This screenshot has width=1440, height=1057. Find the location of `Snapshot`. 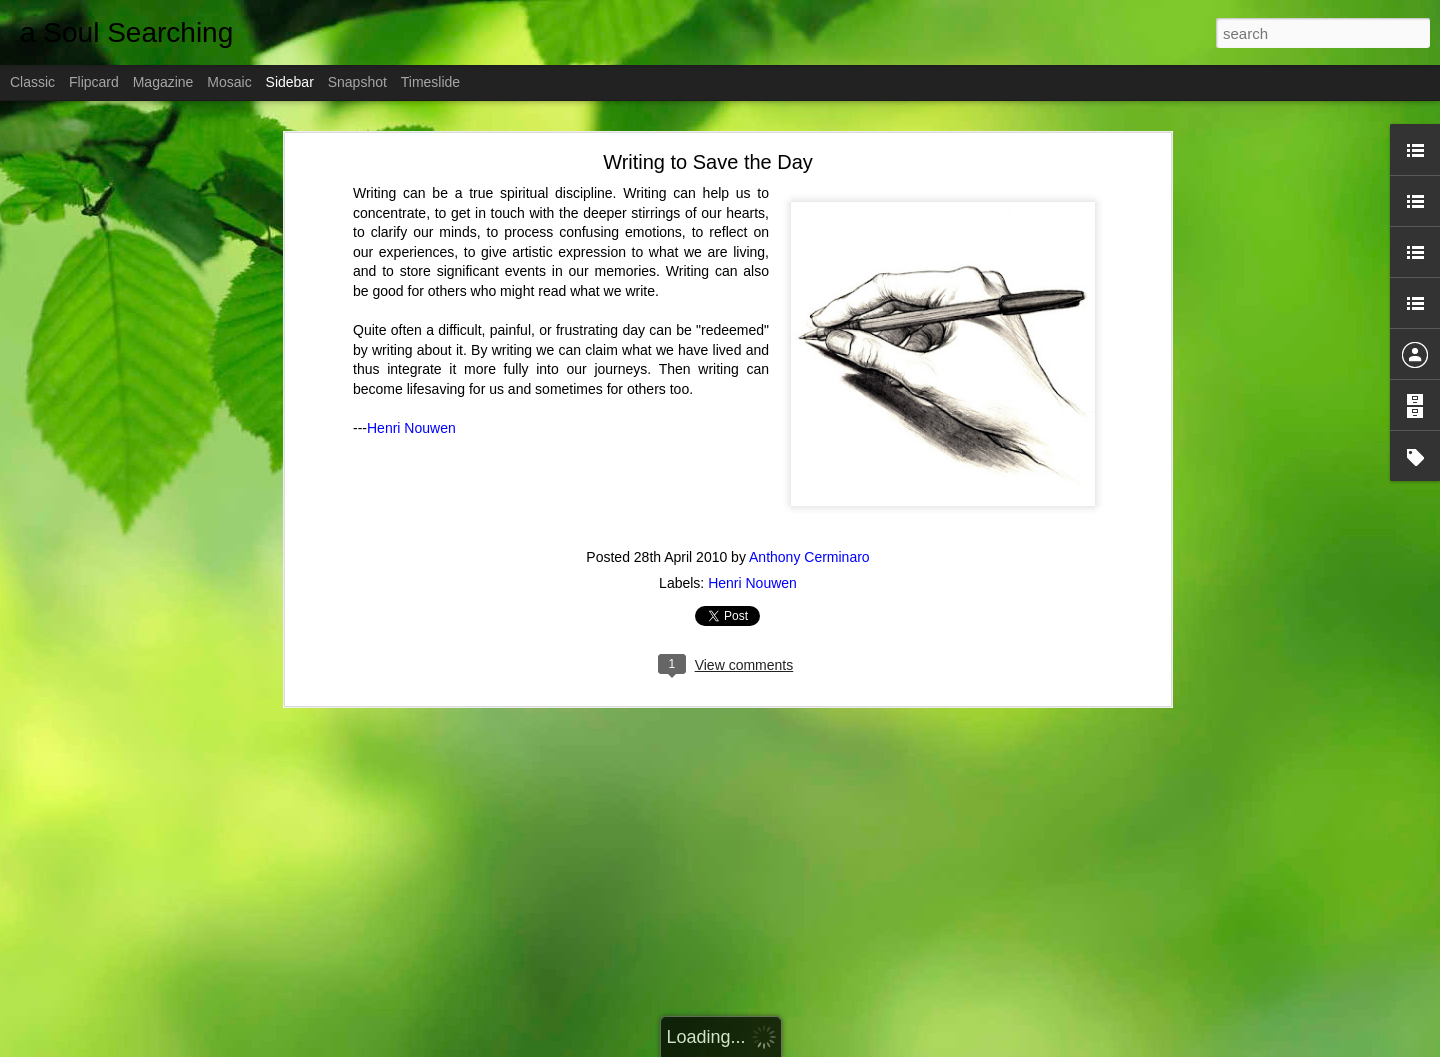

Snapshot is located at coordinates (357, 82).